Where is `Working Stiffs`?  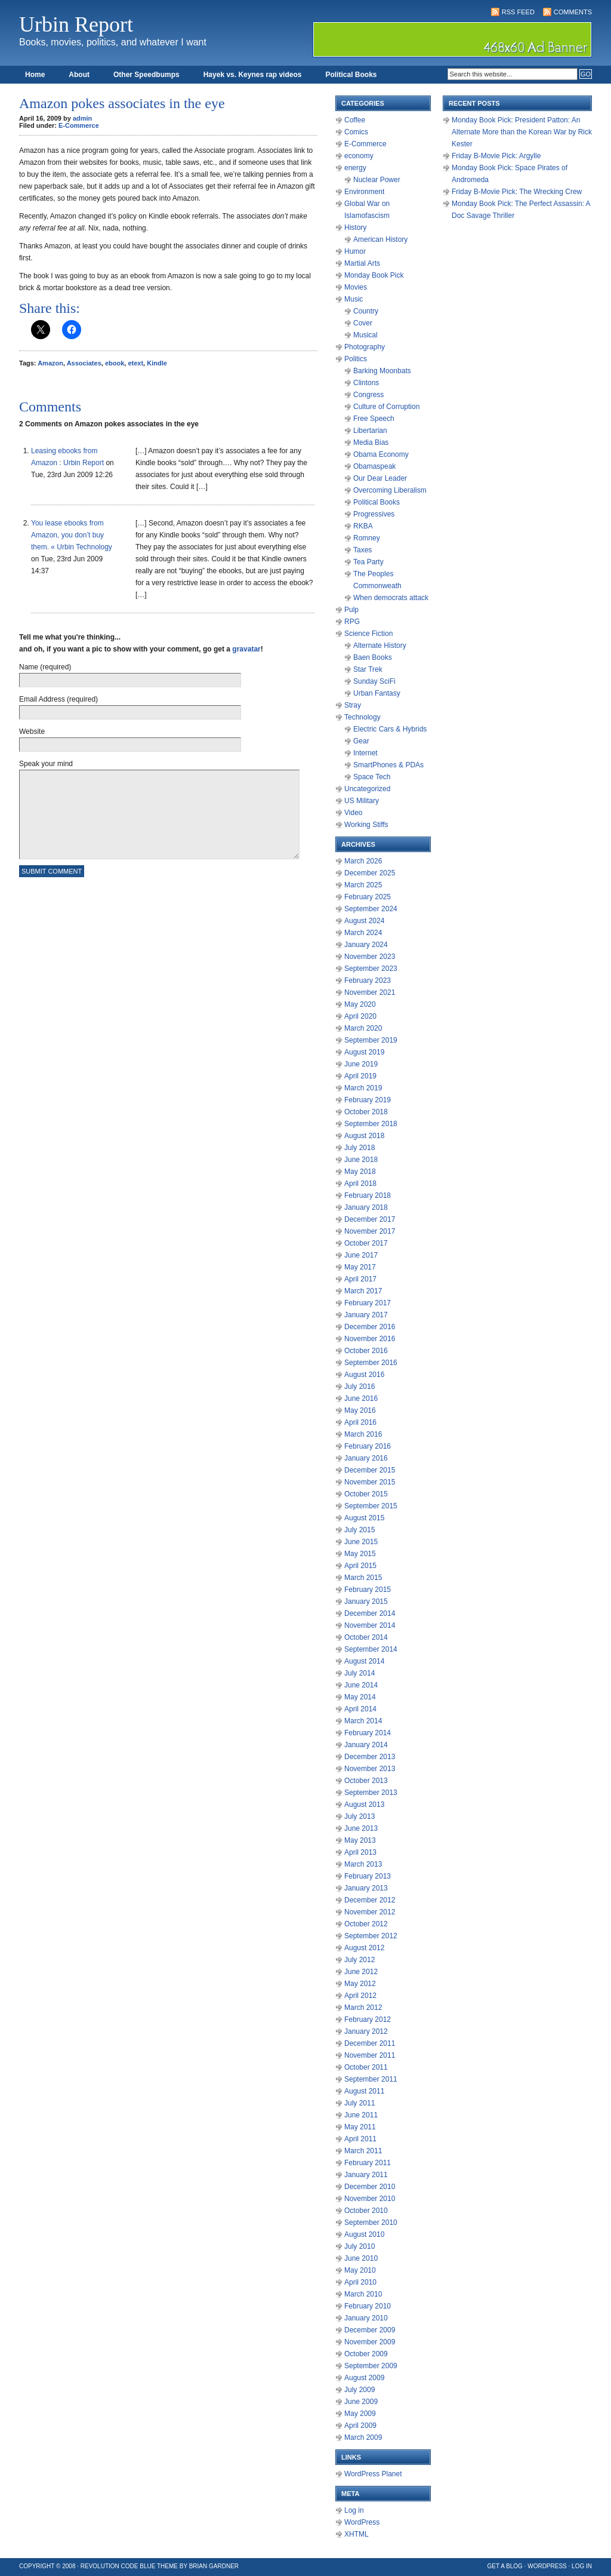
Working Stiffs is located at coordinates (366, 824).